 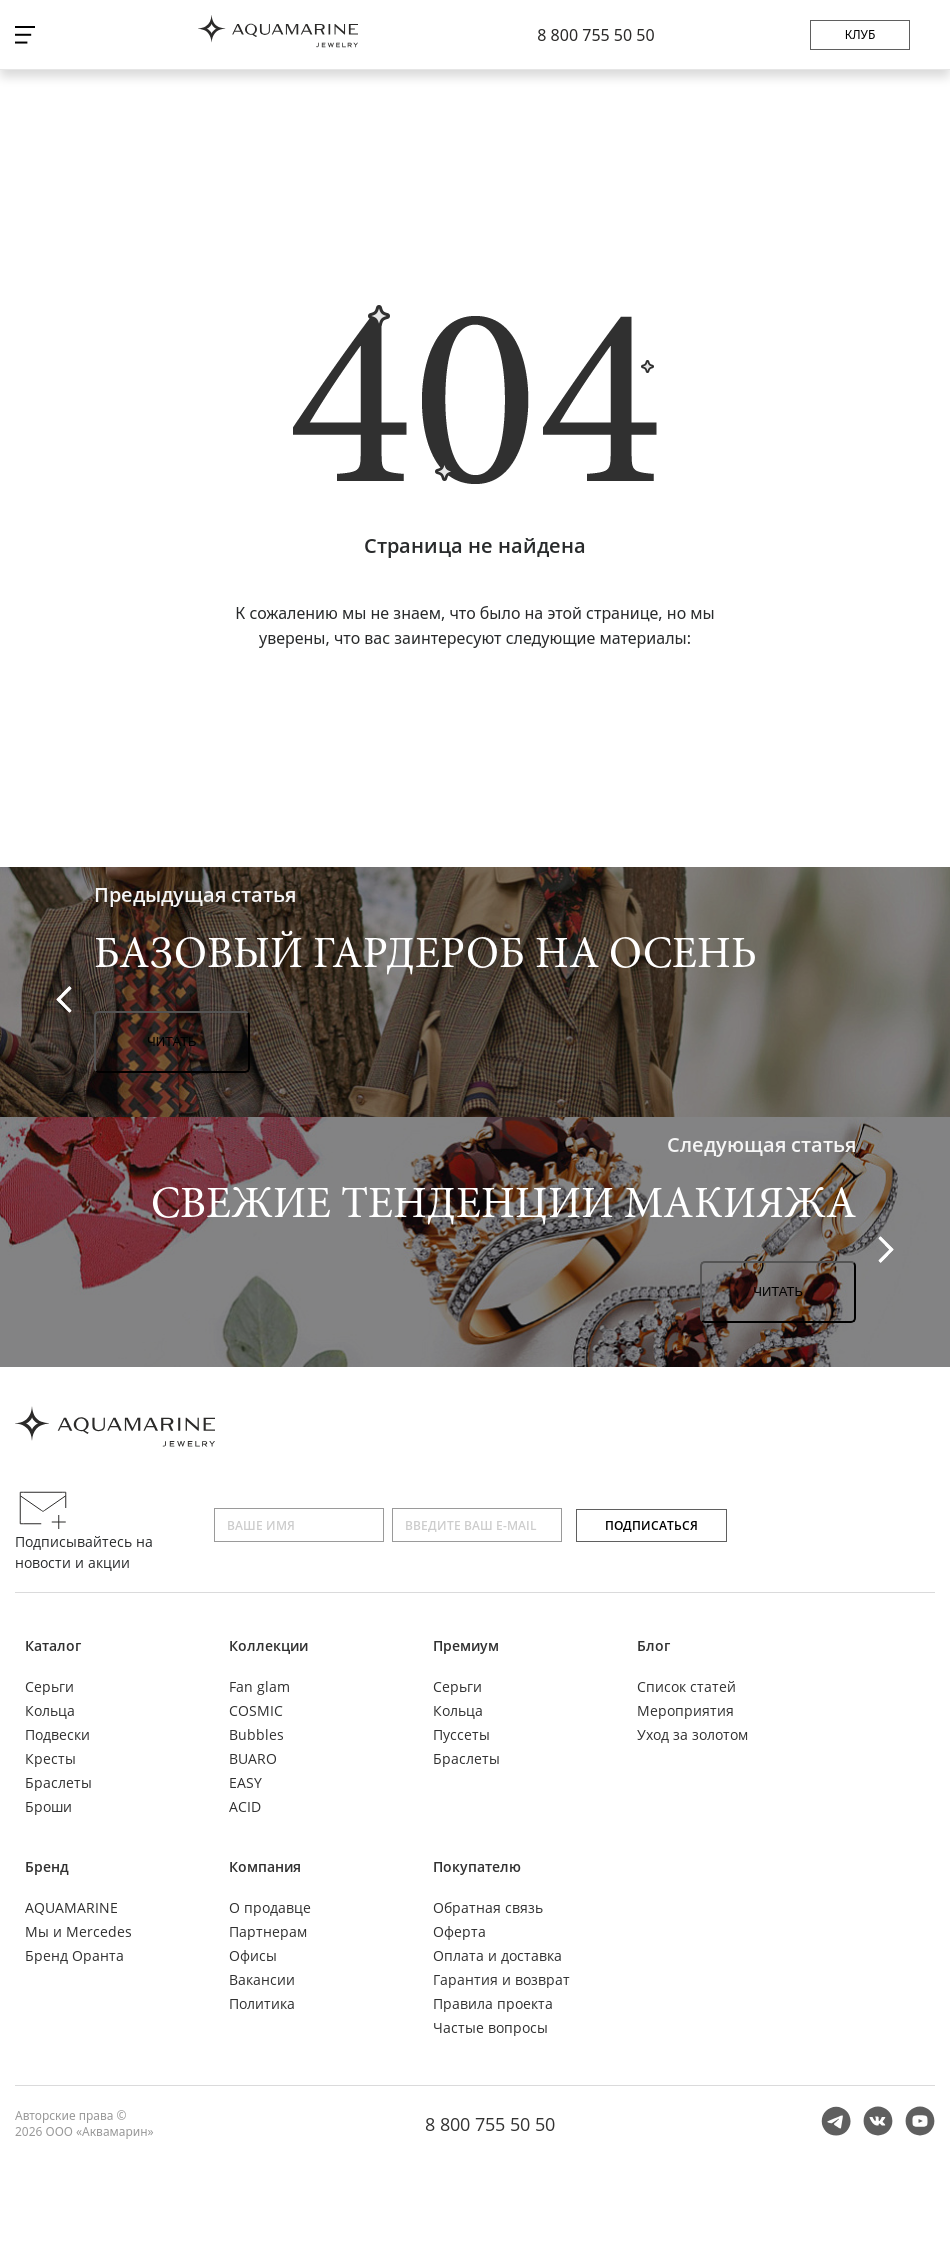 What do you see at coordinates (685, 1710) in the screenshot?
I see `Мероприятия` at bounding box center [685, 1710].